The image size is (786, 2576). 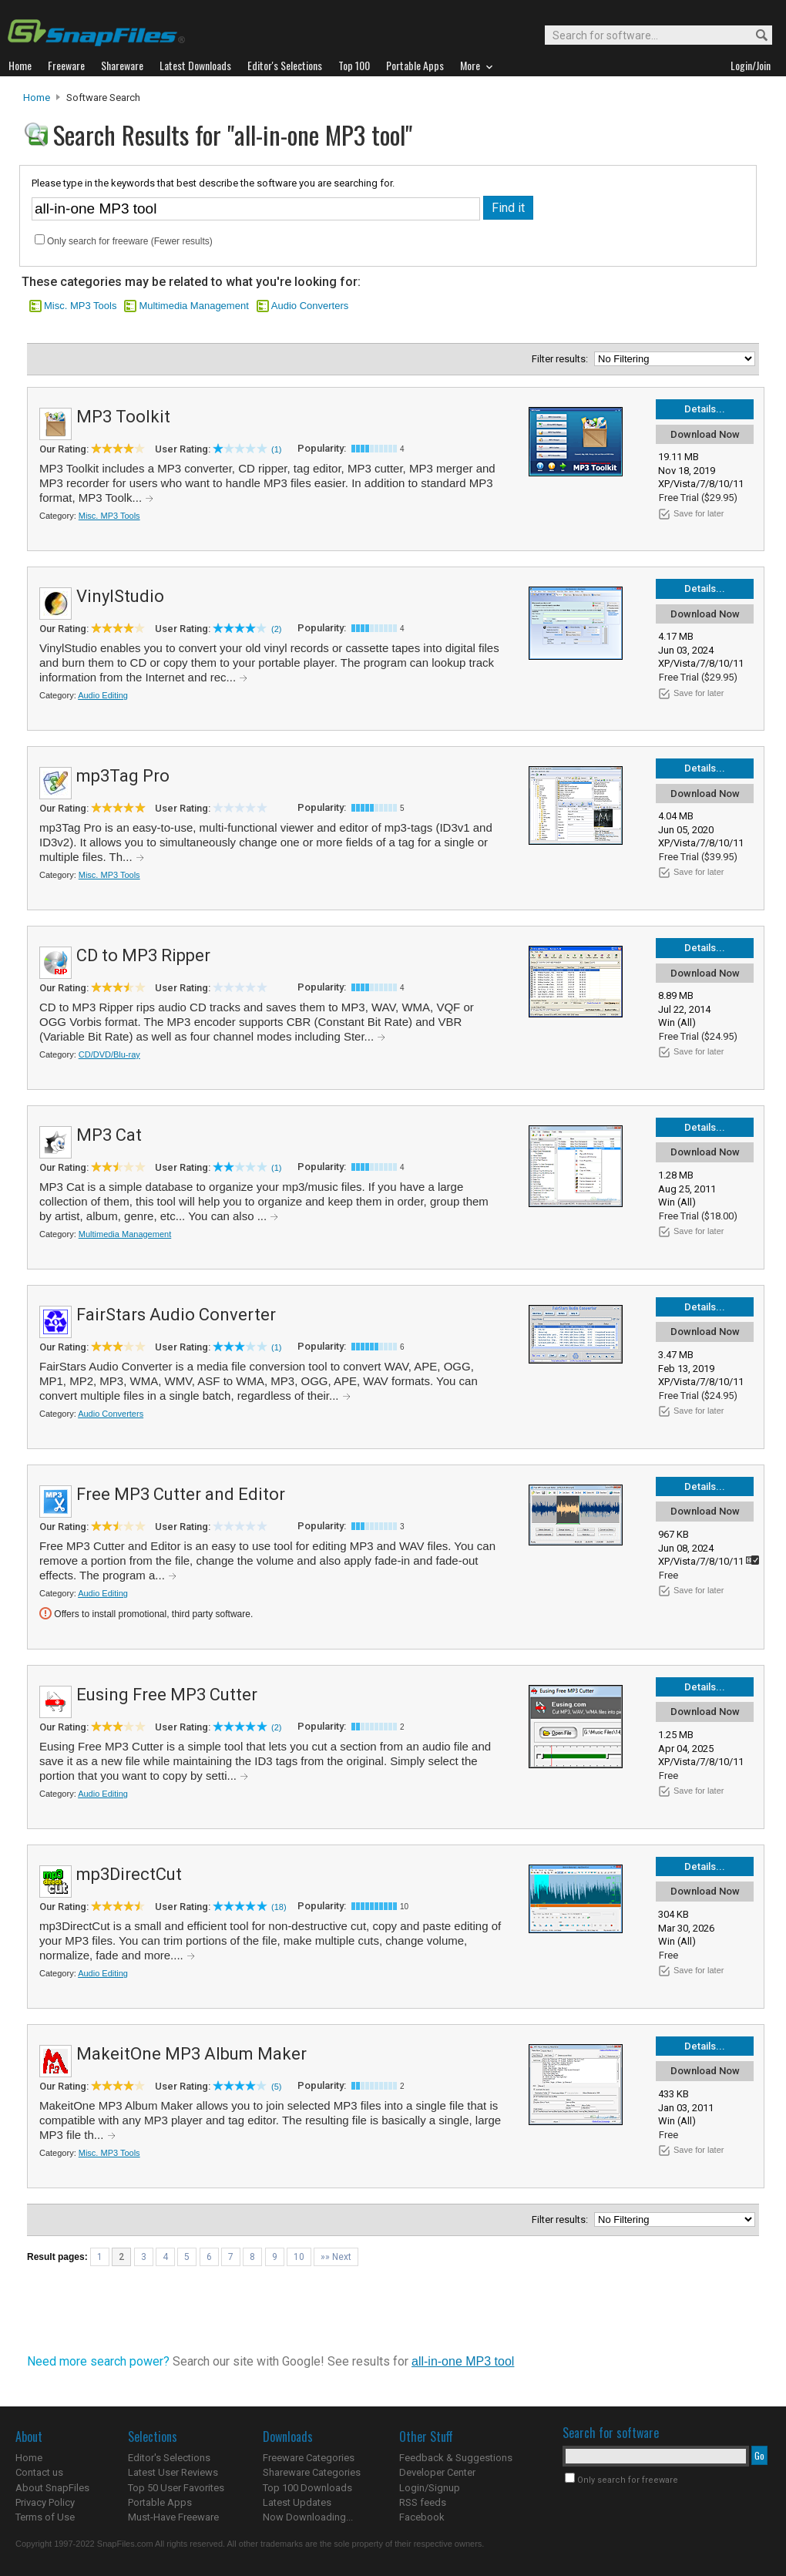 What do you see at coordinates (176, 1314) in the screenshot?
I see `FairStars Audio Converter` at bounding box center [176, 1314].